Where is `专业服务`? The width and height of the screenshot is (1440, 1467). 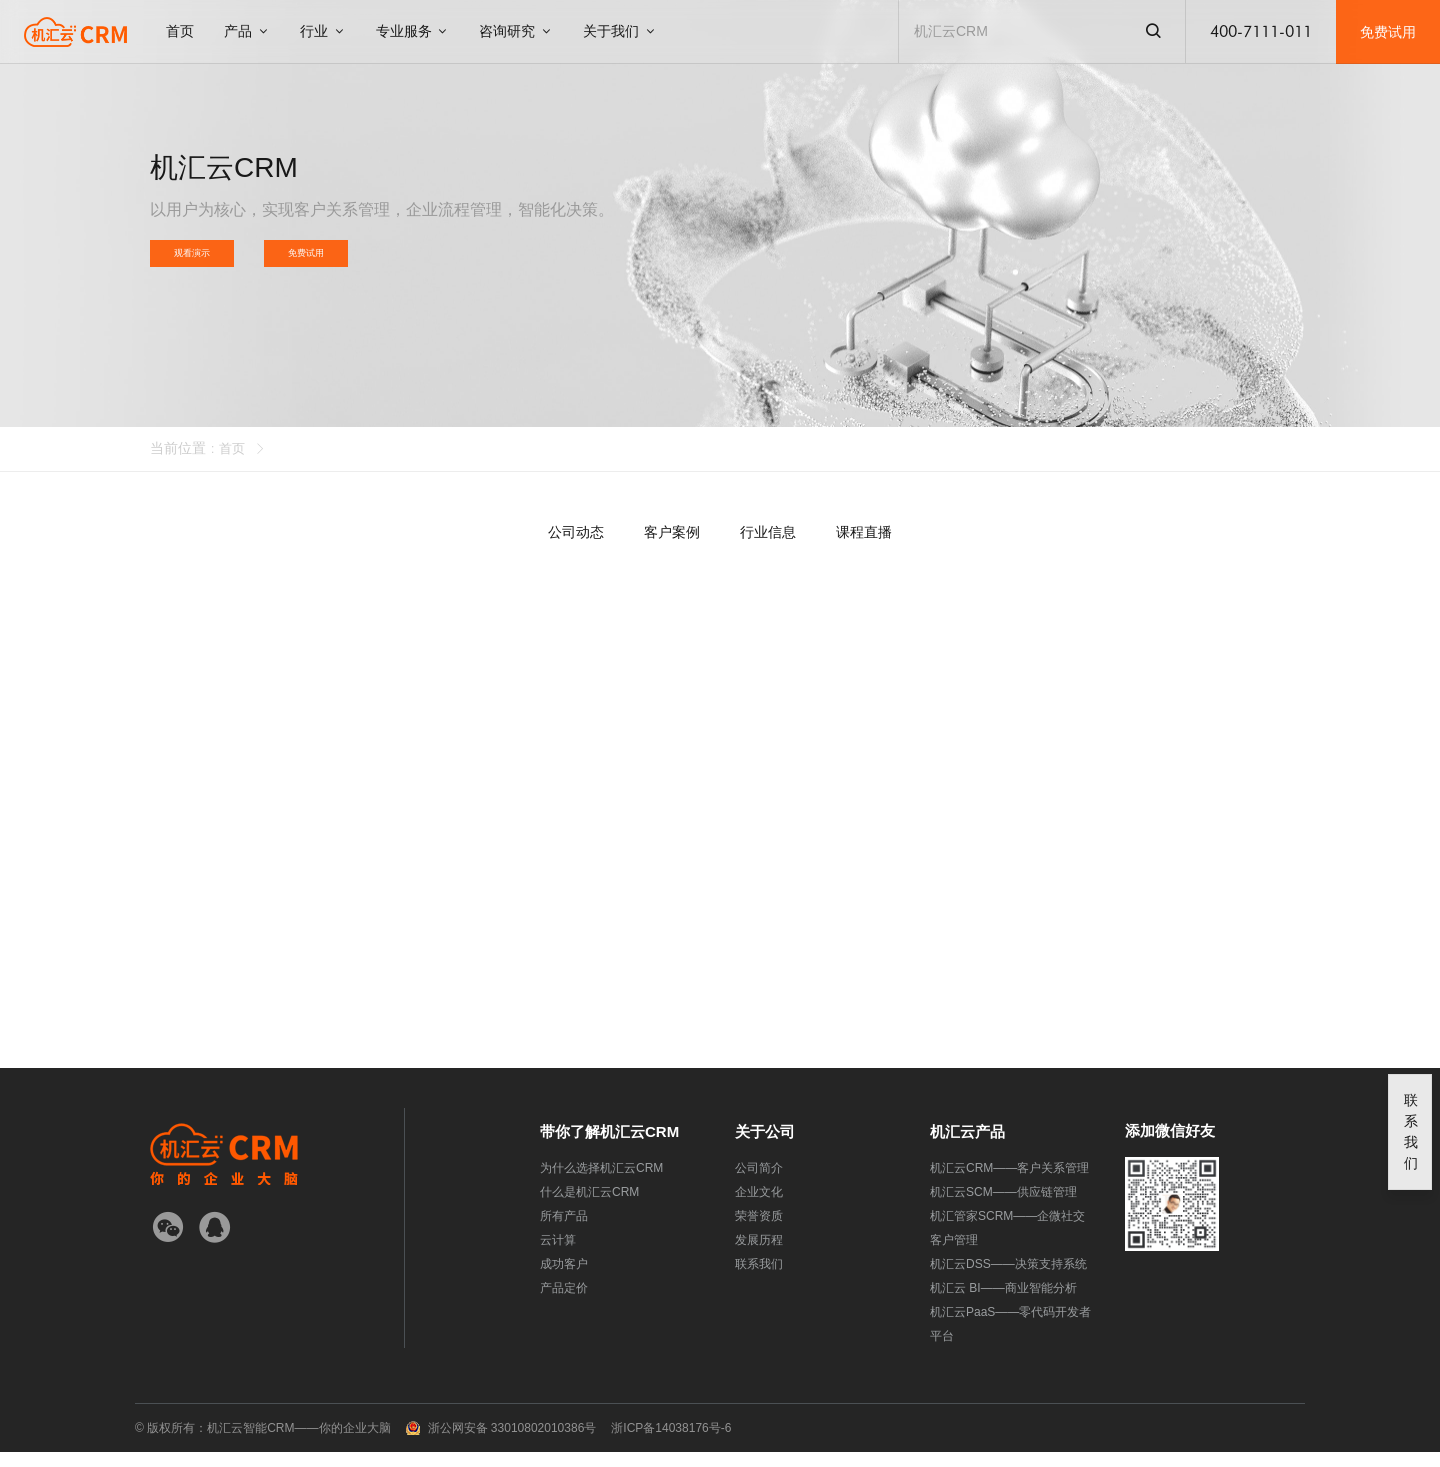
专业服务 is located at coordinates (413, 31).